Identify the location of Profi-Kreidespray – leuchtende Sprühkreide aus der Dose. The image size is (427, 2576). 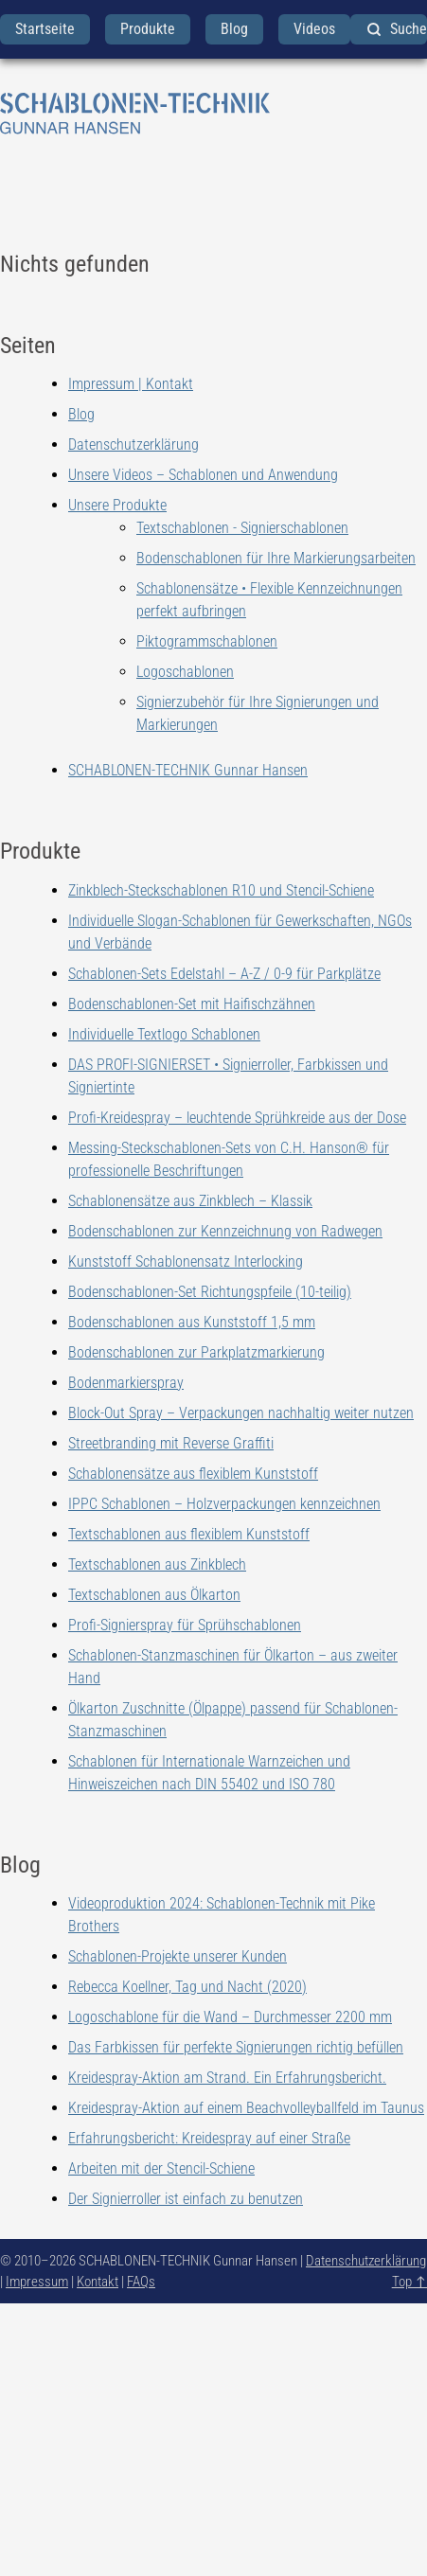
(237, 1118).